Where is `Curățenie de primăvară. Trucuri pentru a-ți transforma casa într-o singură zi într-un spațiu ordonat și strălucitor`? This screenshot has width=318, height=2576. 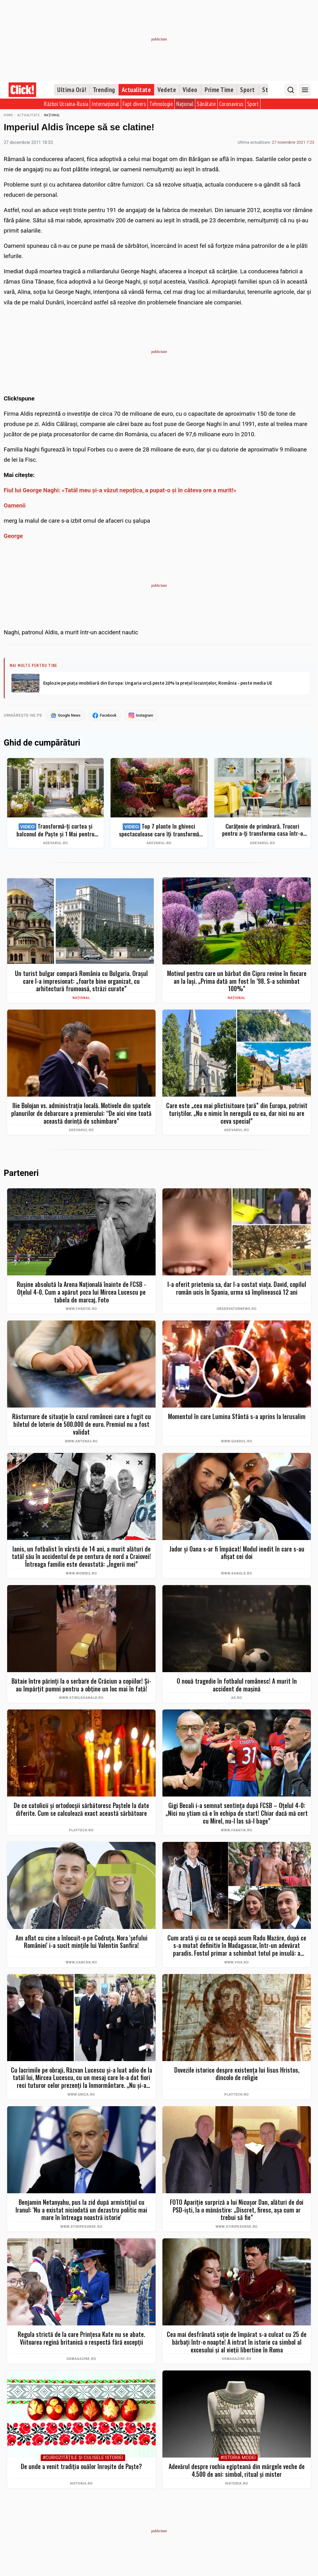 Curățenie de primăvară. Trucuri pentru a-ți transforma casa într-o singură zi într-un spațiu ordonat și strălucitor is located at coordinates (262, 830).